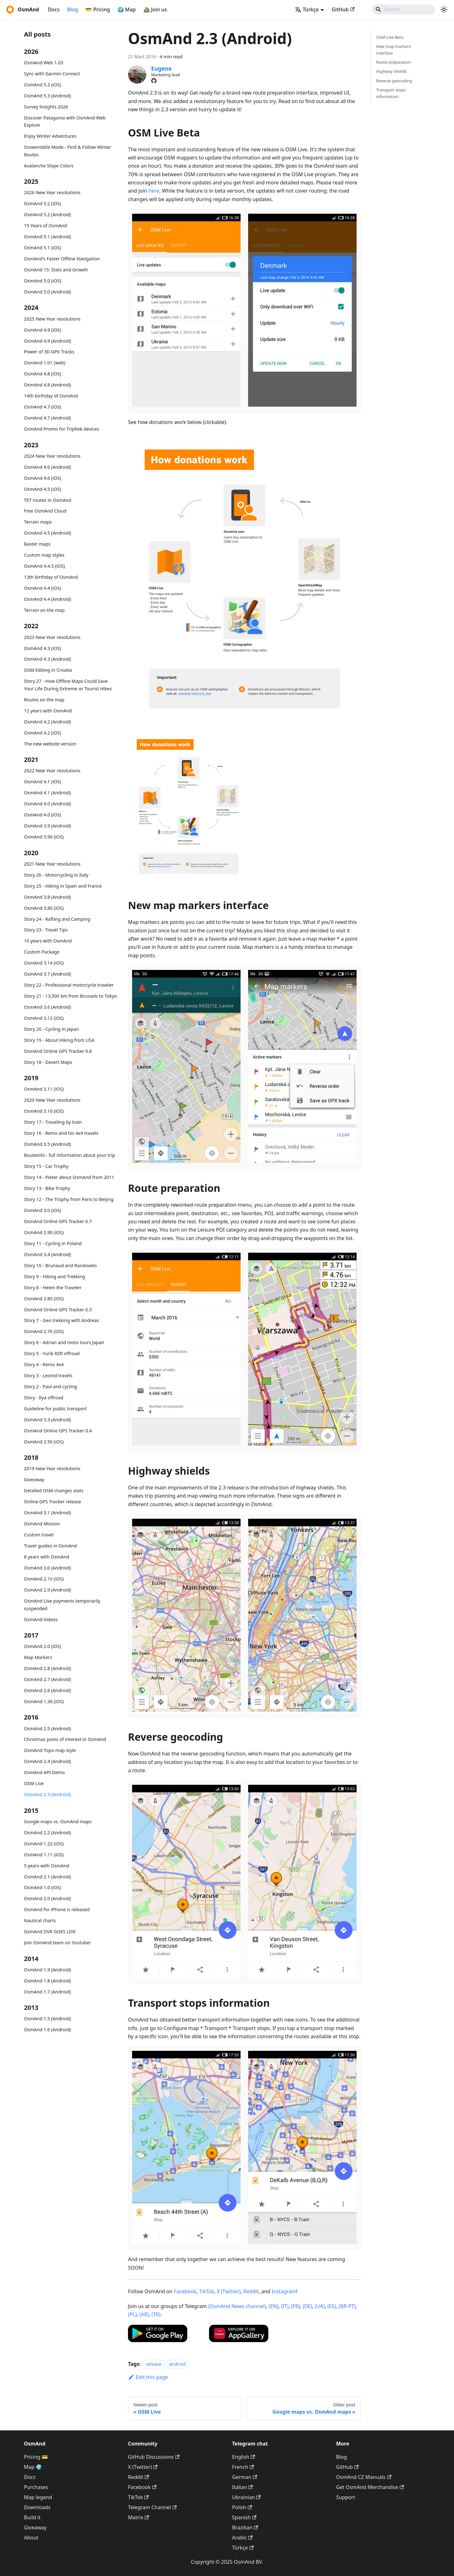 Image resolution: width=454 pixels, height=2576 pixels. What do you see at coordinates (44, 1442) in the screenshot?
I see `OsmAnd 2.50 (iOS)` at bounding box center [44, 1442].